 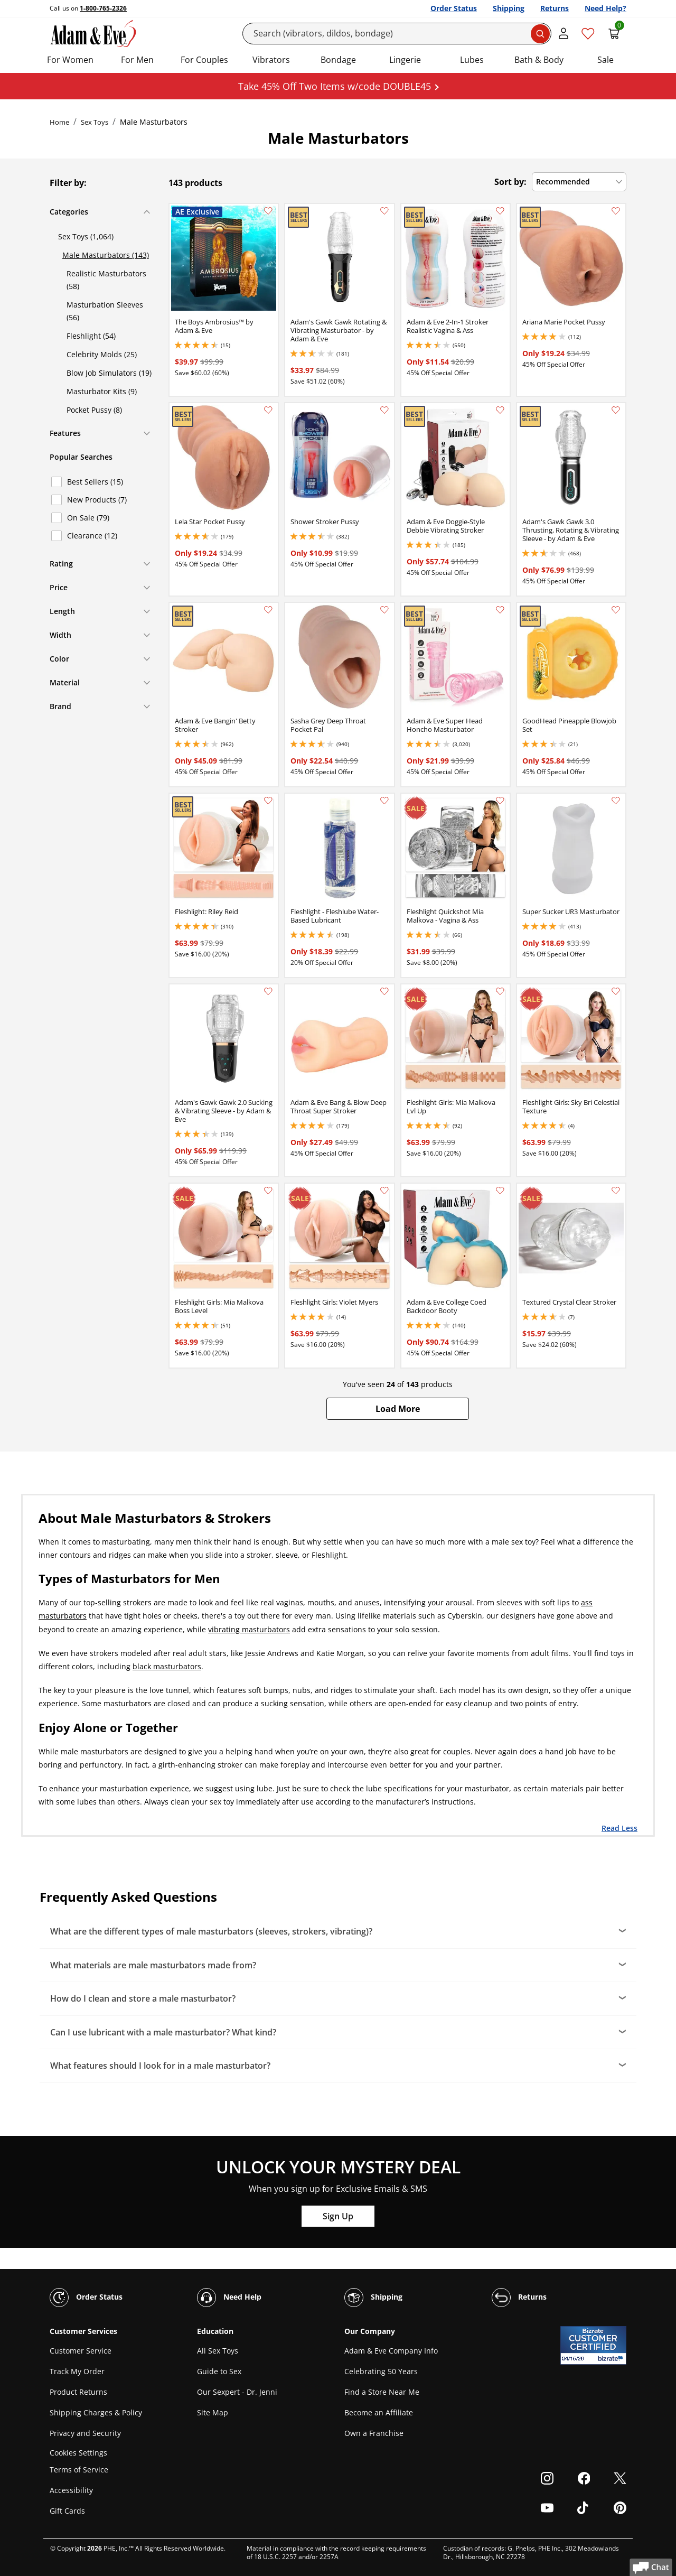 What do you see at coordinates (94, 122) in the screenshot?
I see `Sex Toys` at bounding box center [94, 122].